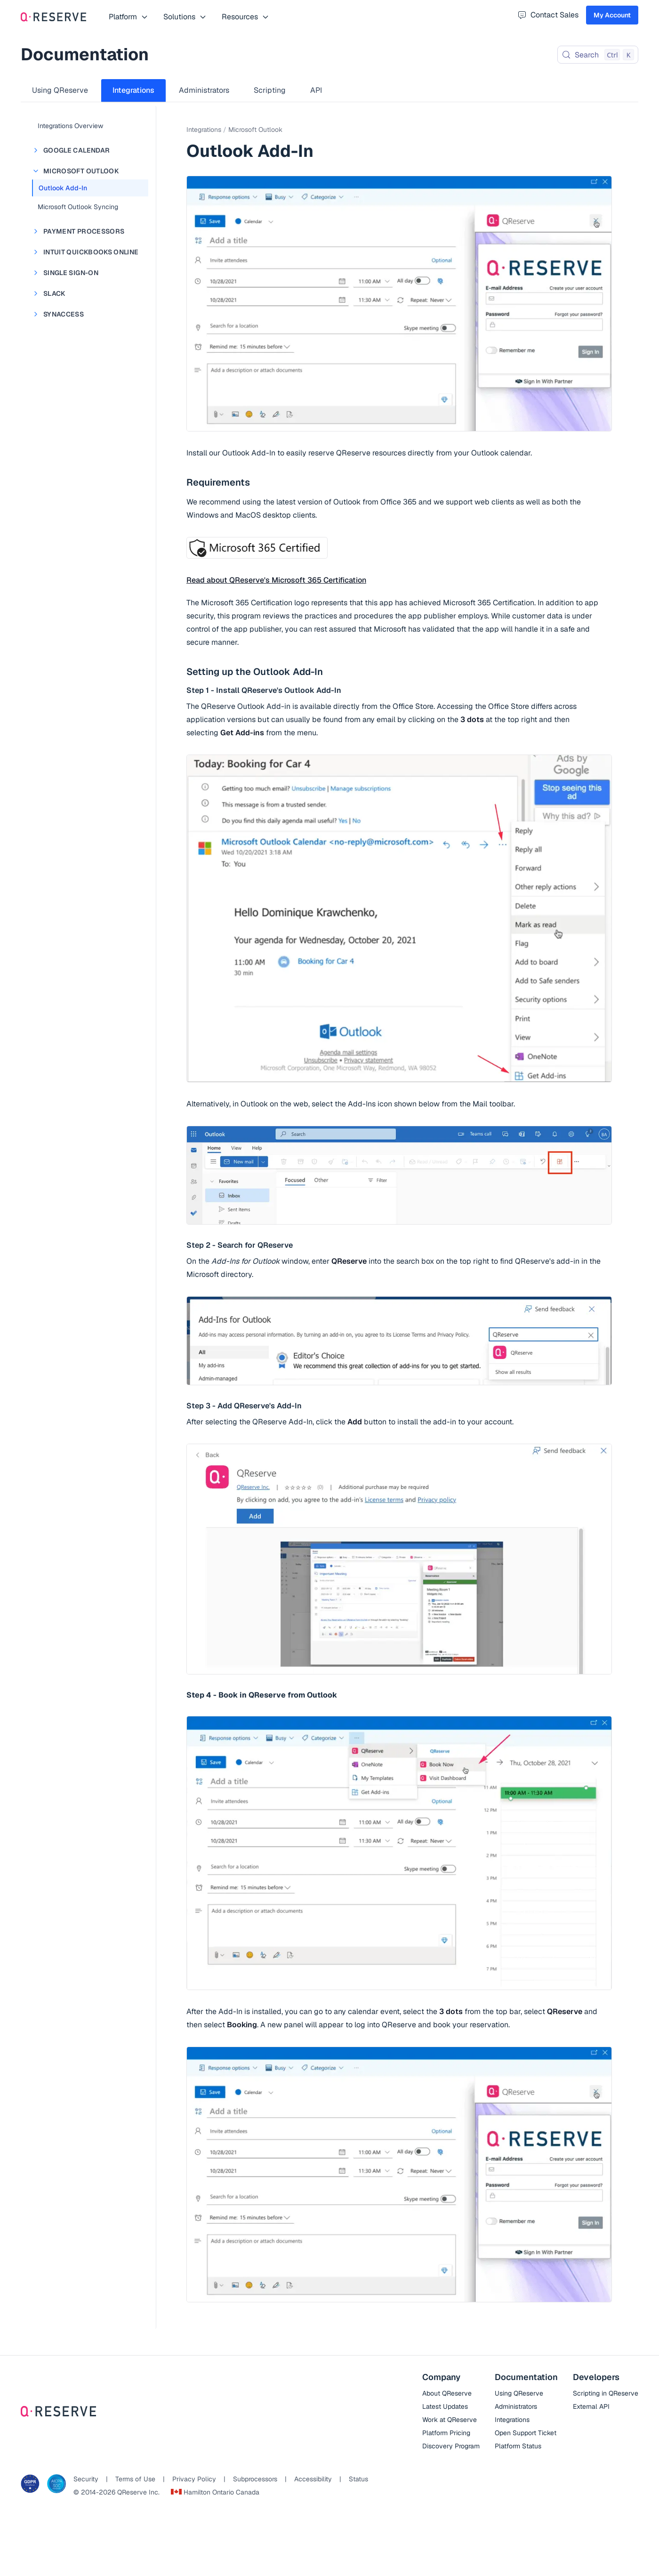 This screenshot has width=659, height=2576. Describe the element at coordinates (63, 188) in the screenshot. I see `Outlook Add-In` at that location.